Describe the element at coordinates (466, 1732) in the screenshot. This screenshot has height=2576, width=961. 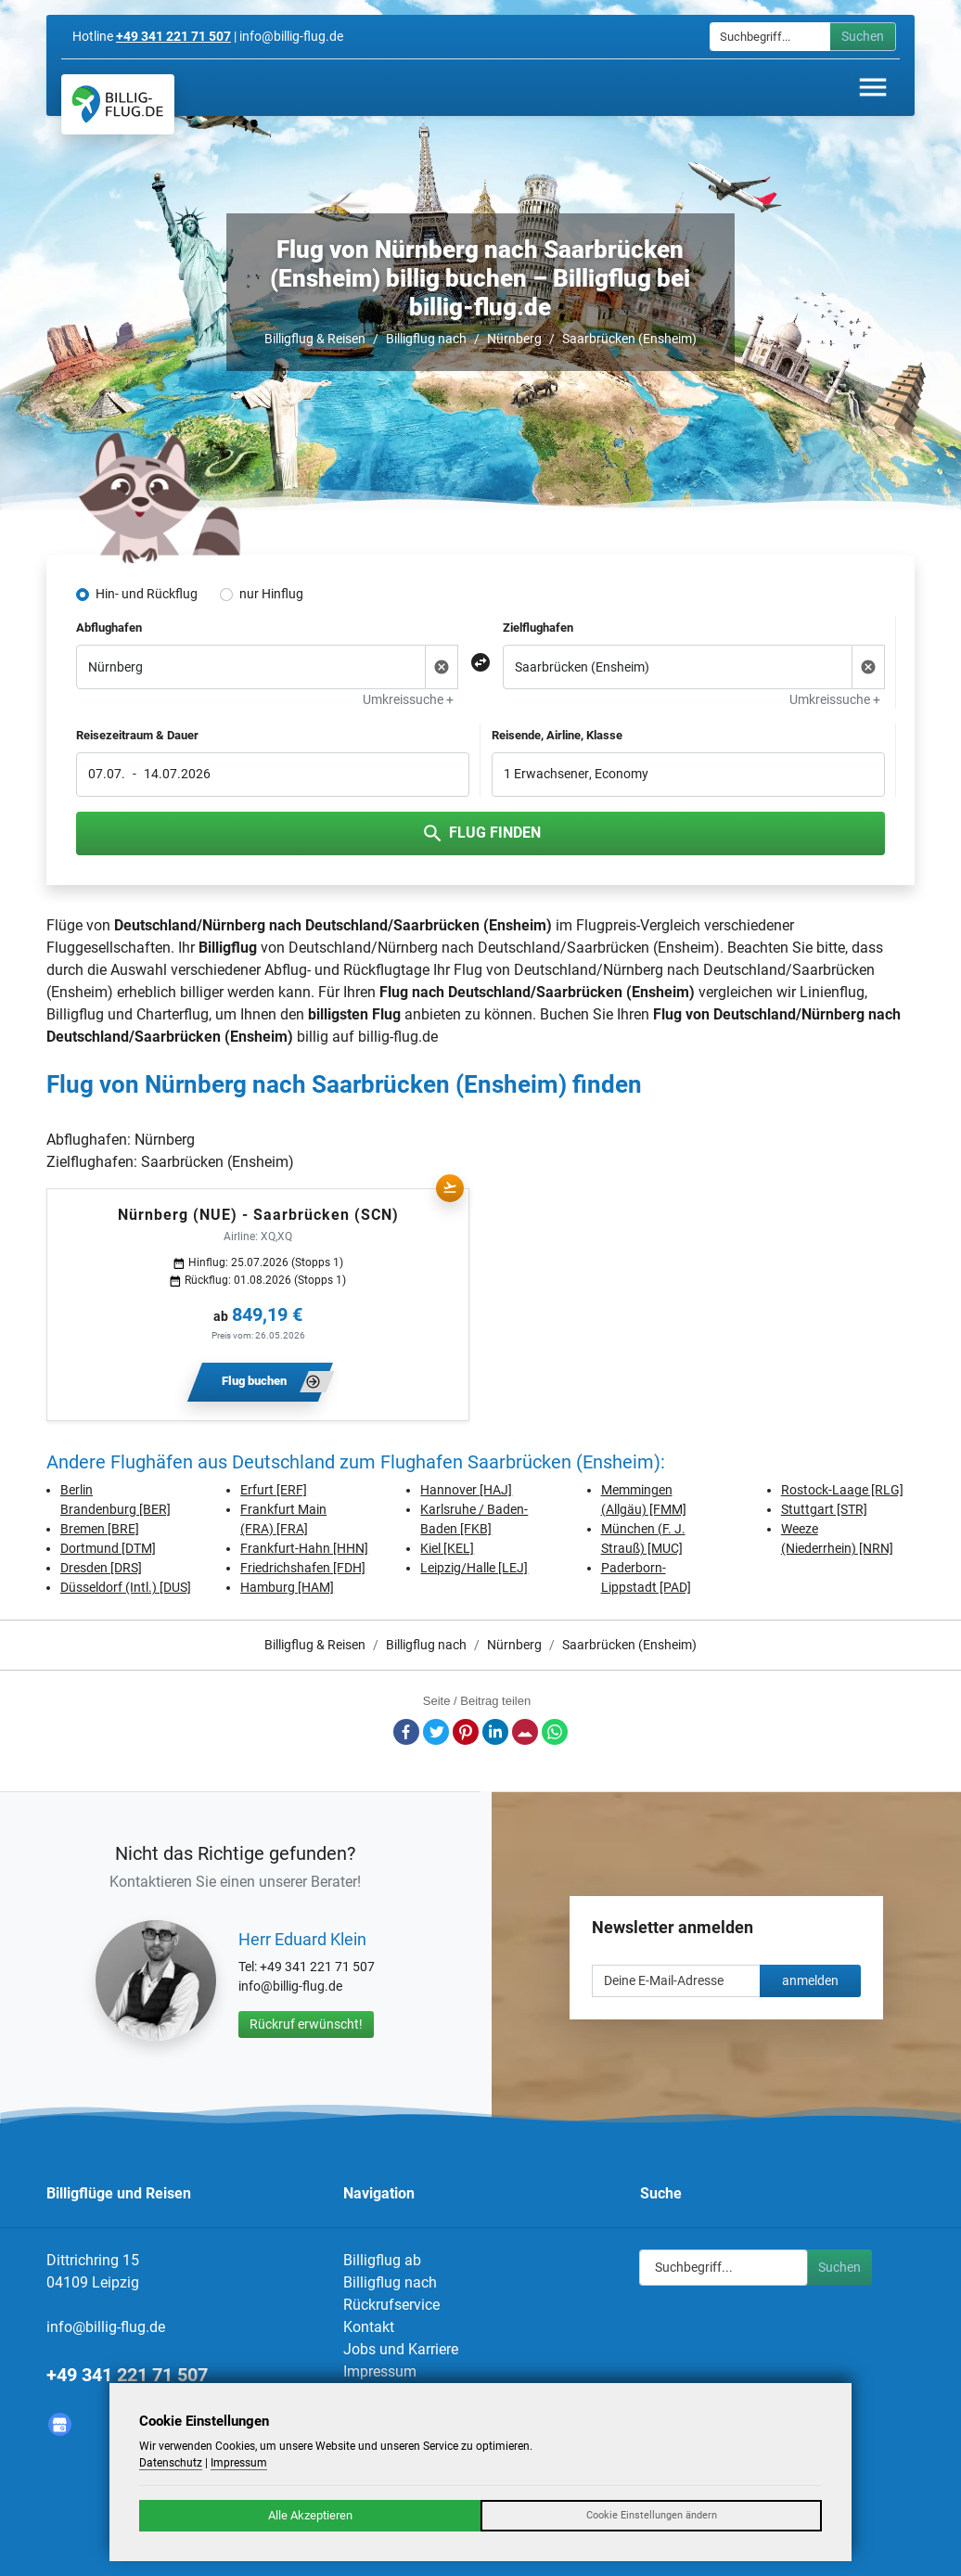
I see `Pinterest` at that location.